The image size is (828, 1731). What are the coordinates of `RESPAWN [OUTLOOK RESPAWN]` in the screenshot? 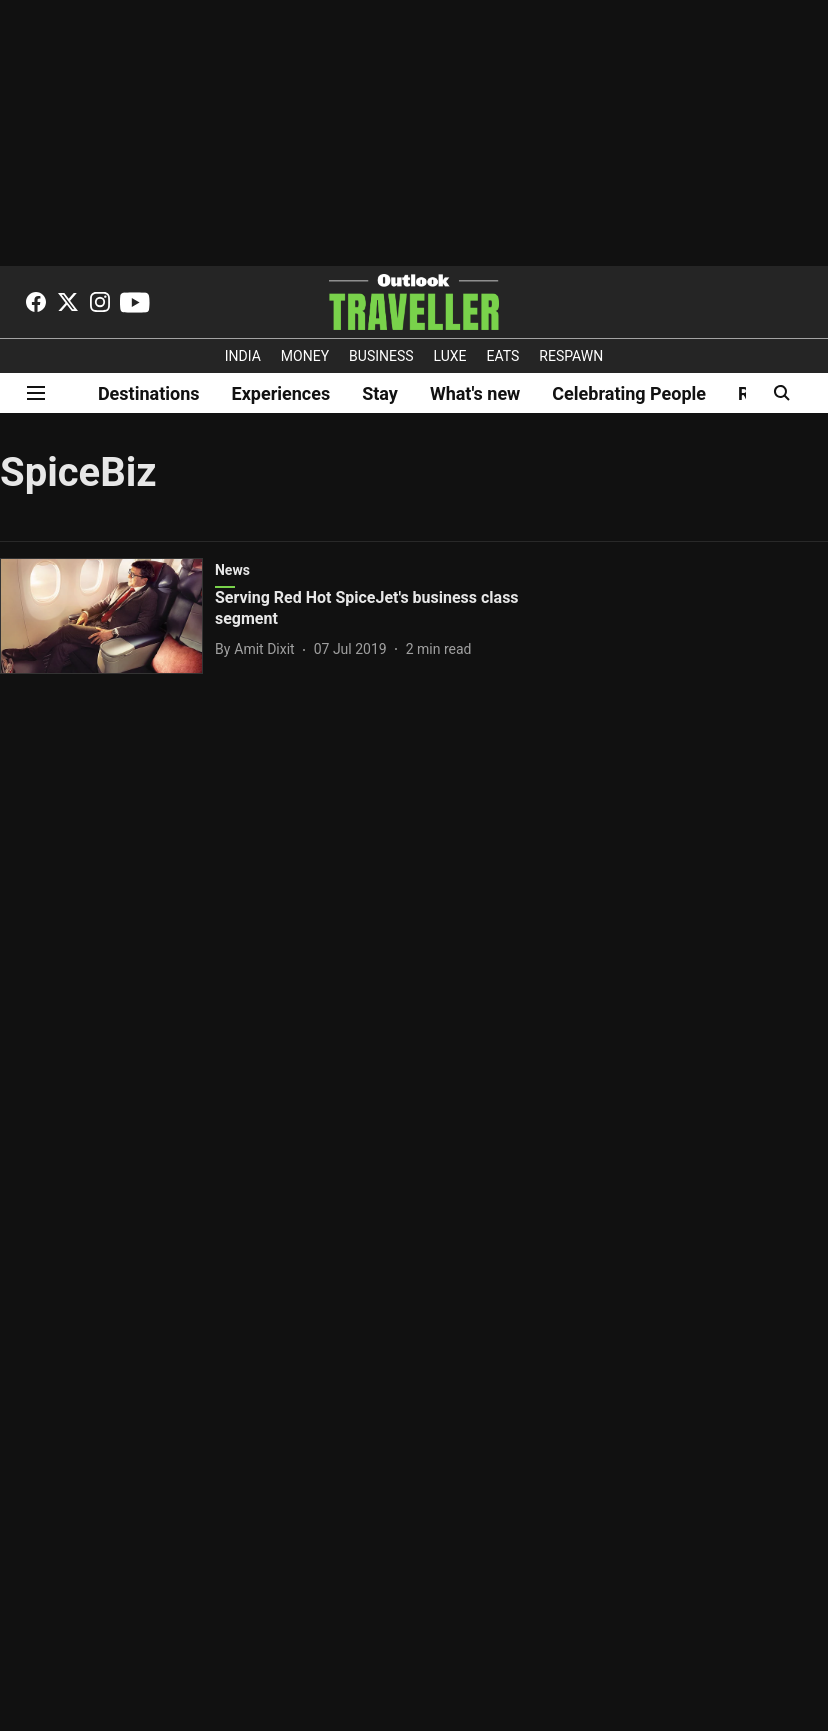 It's located at (571, 356).